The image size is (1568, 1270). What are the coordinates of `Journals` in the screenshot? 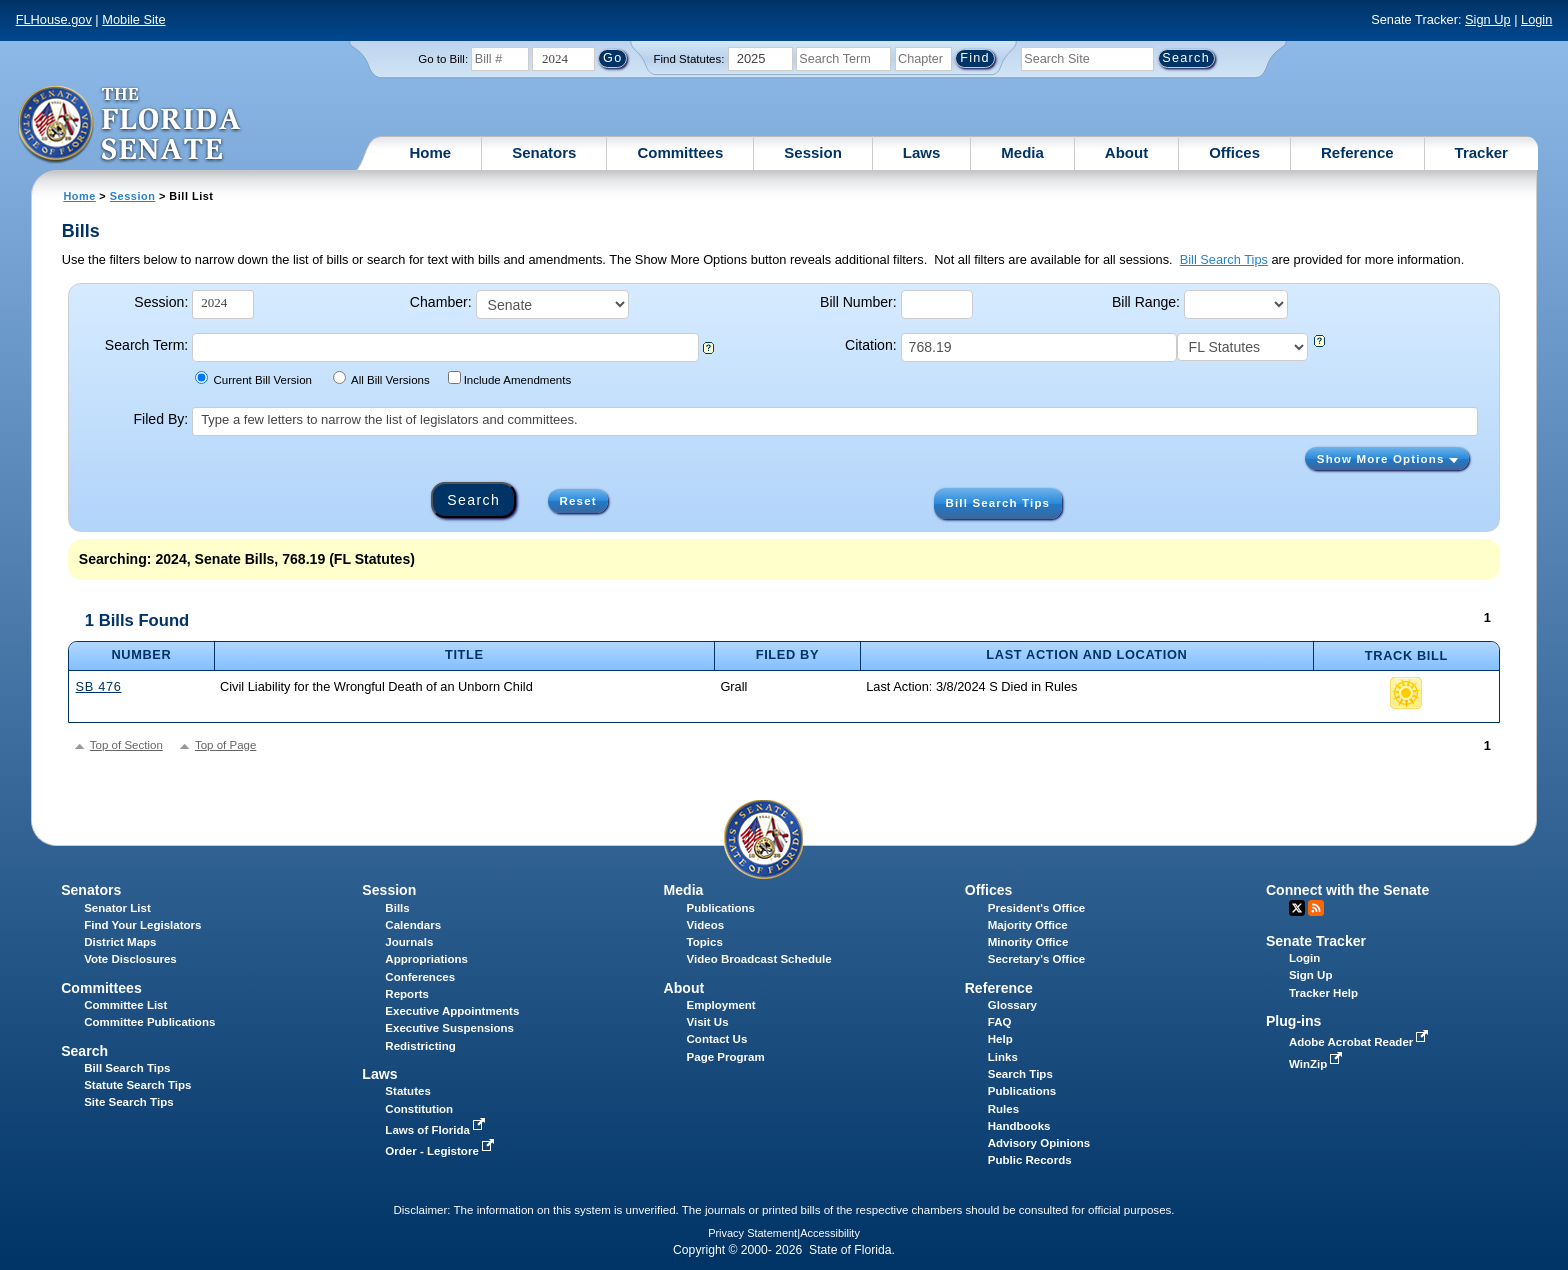 It's located at (409, 942).